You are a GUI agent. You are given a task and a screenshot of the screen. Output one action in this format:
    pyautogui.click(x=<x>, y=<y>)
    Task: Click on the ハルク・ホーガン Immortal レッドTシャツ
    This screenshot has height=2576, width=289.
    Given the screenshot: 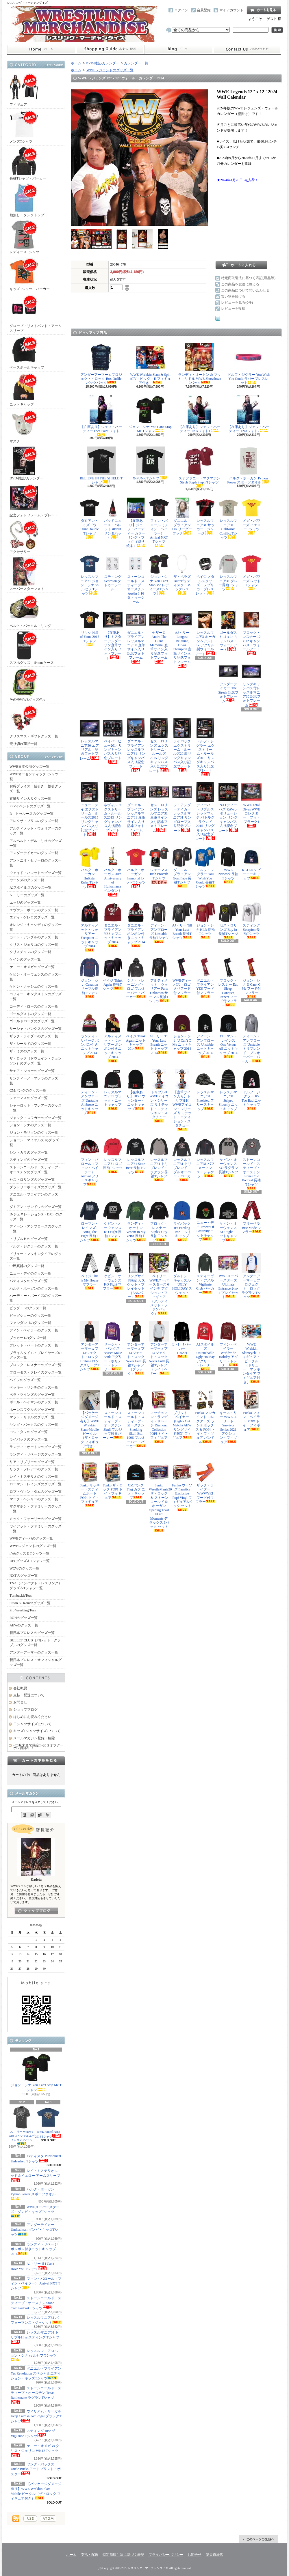 What is the action you would take?
    pyautogui.click(x=136, y=867)
    